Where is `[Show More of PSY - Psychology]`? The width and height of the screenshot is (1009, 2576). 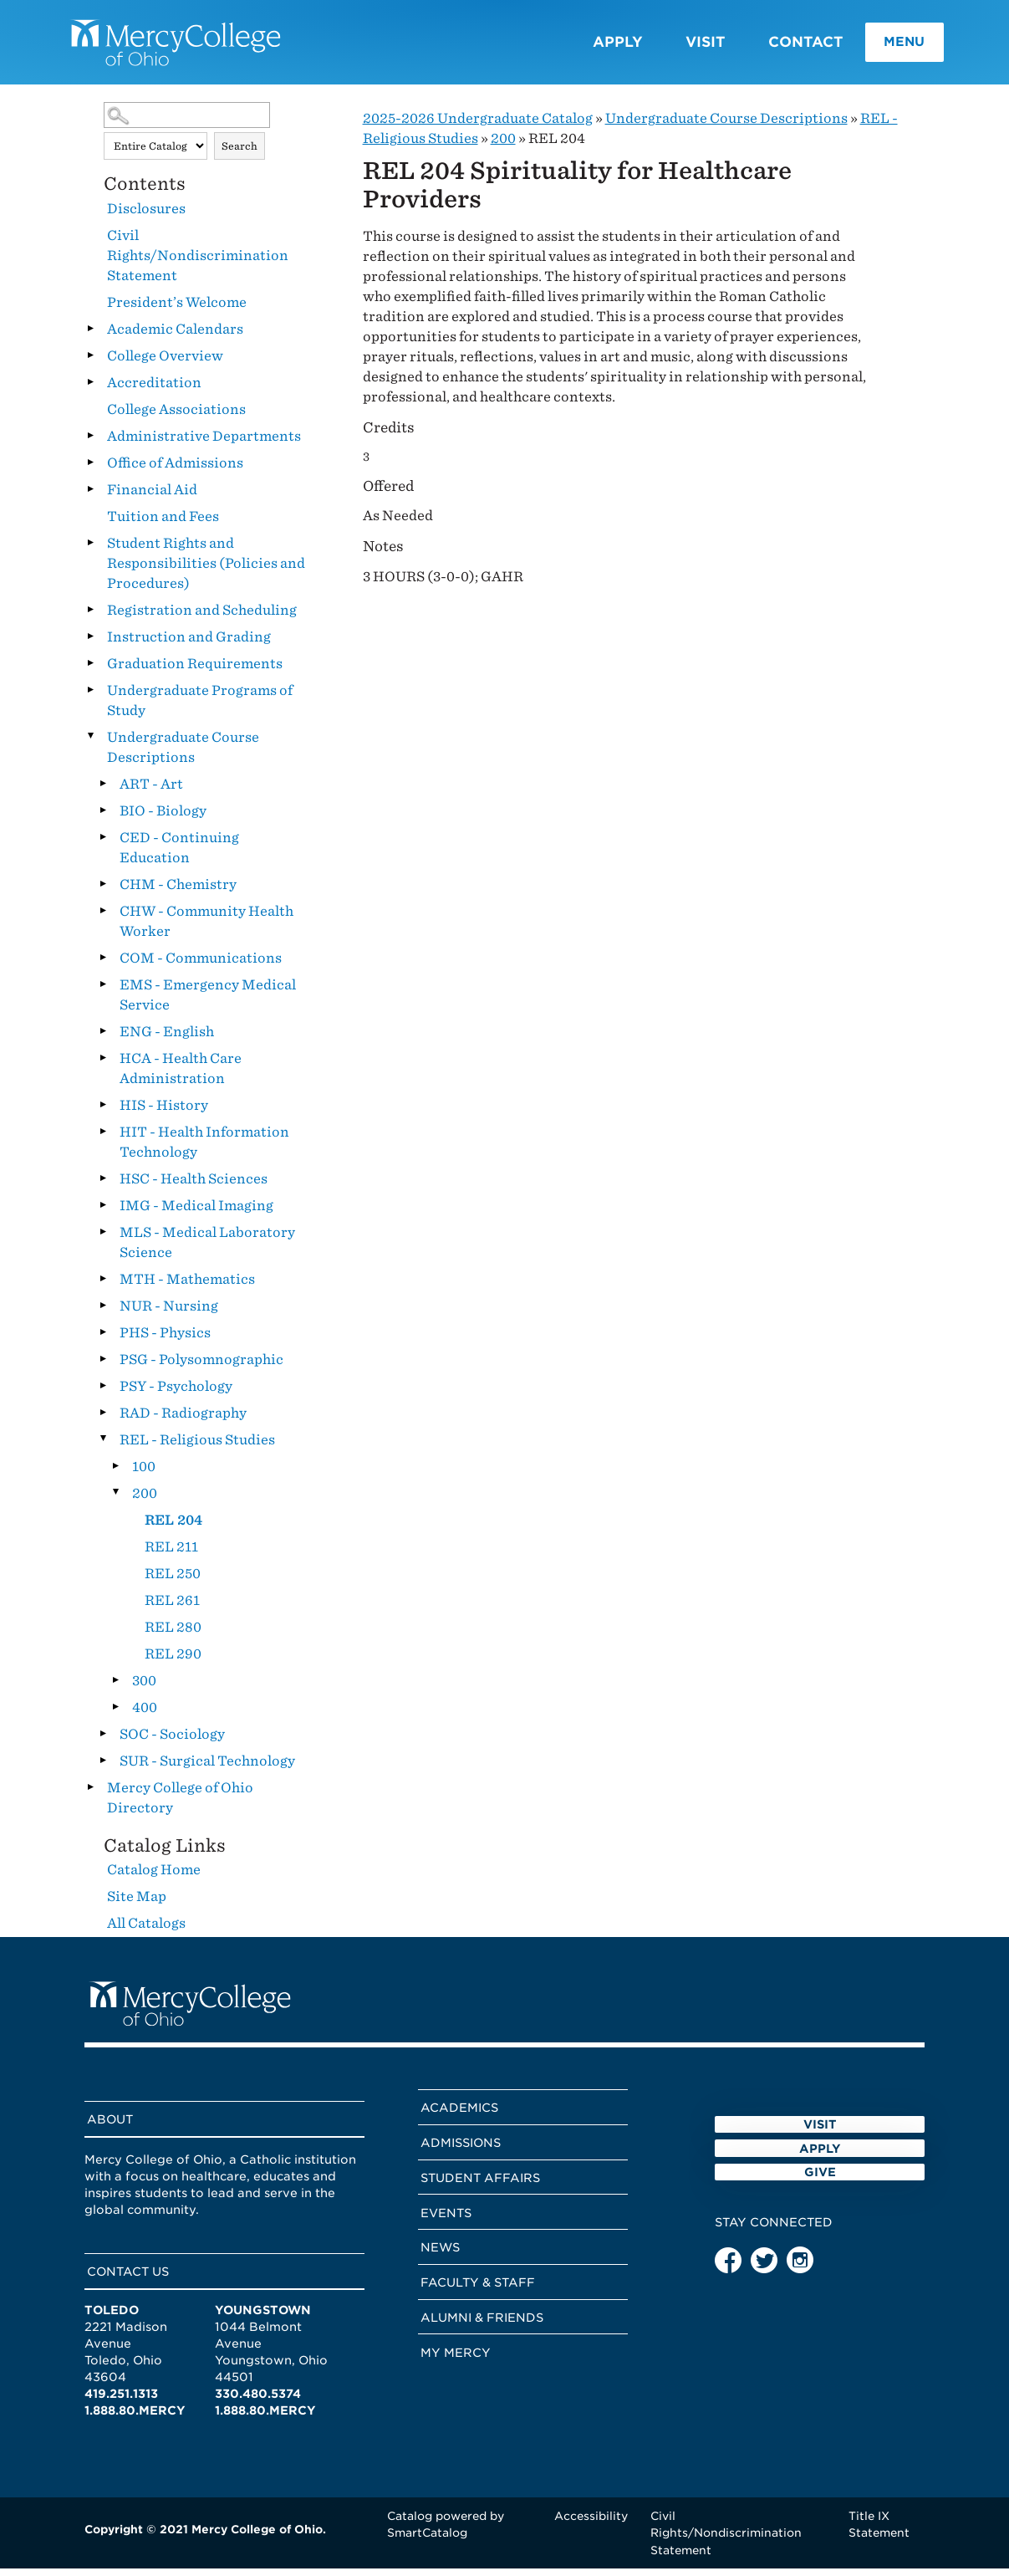
[Show More of PSY - Psychology] is located at coordinates (103, 1392).